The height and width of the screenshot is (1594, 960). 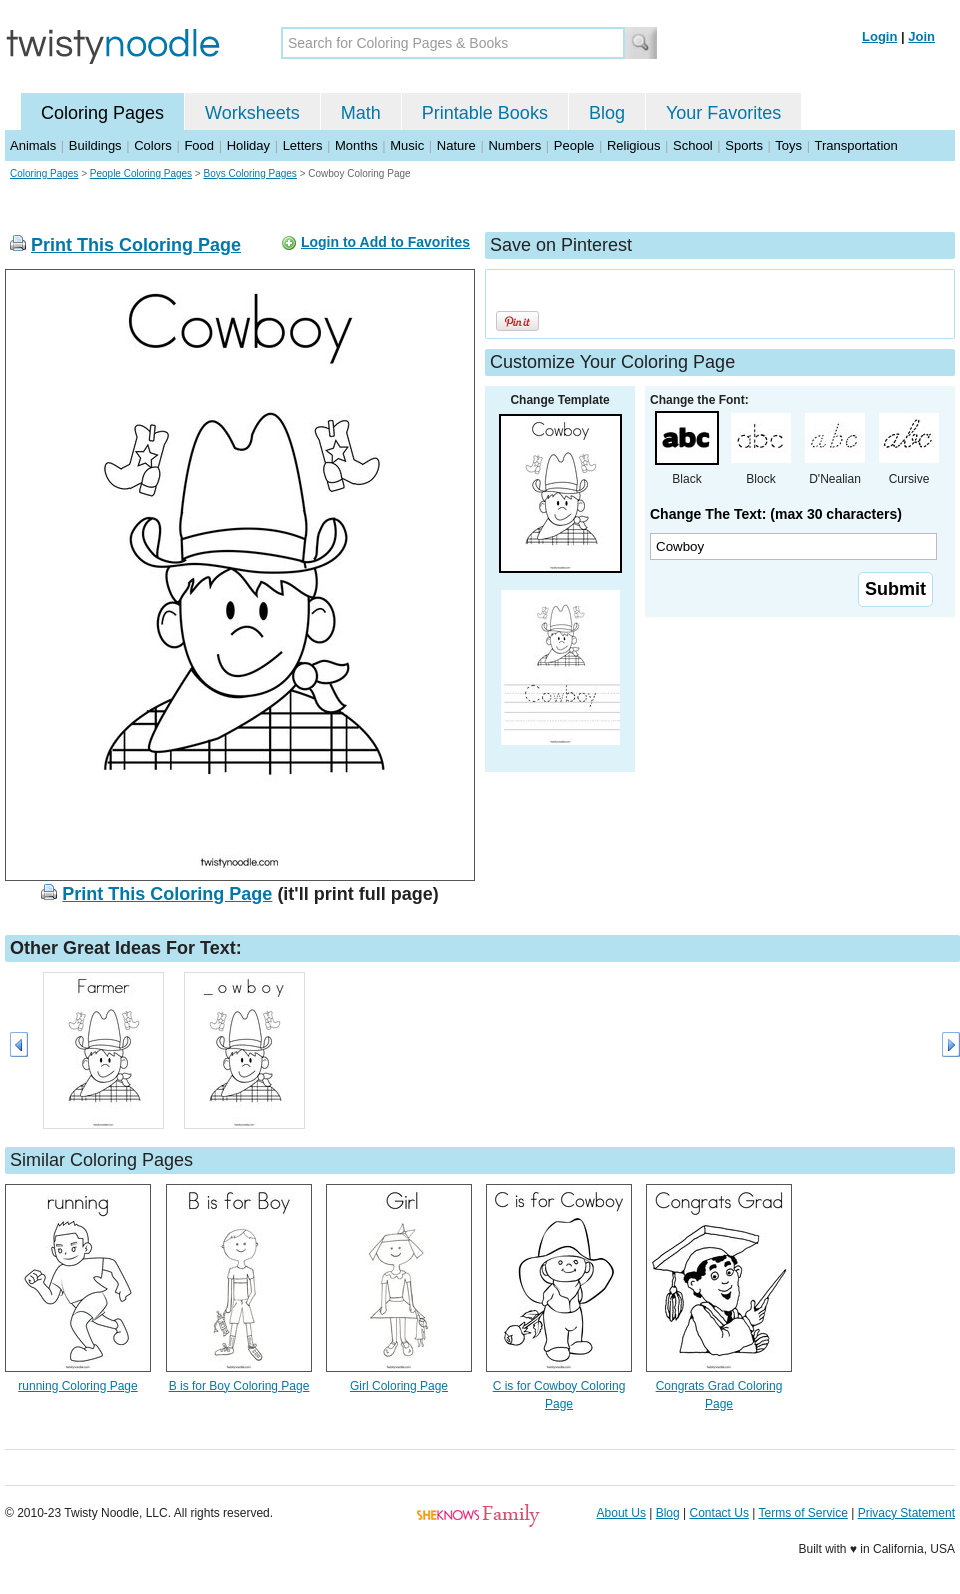 I want to click on People Coloring Pages, so click(x=141, y=173).